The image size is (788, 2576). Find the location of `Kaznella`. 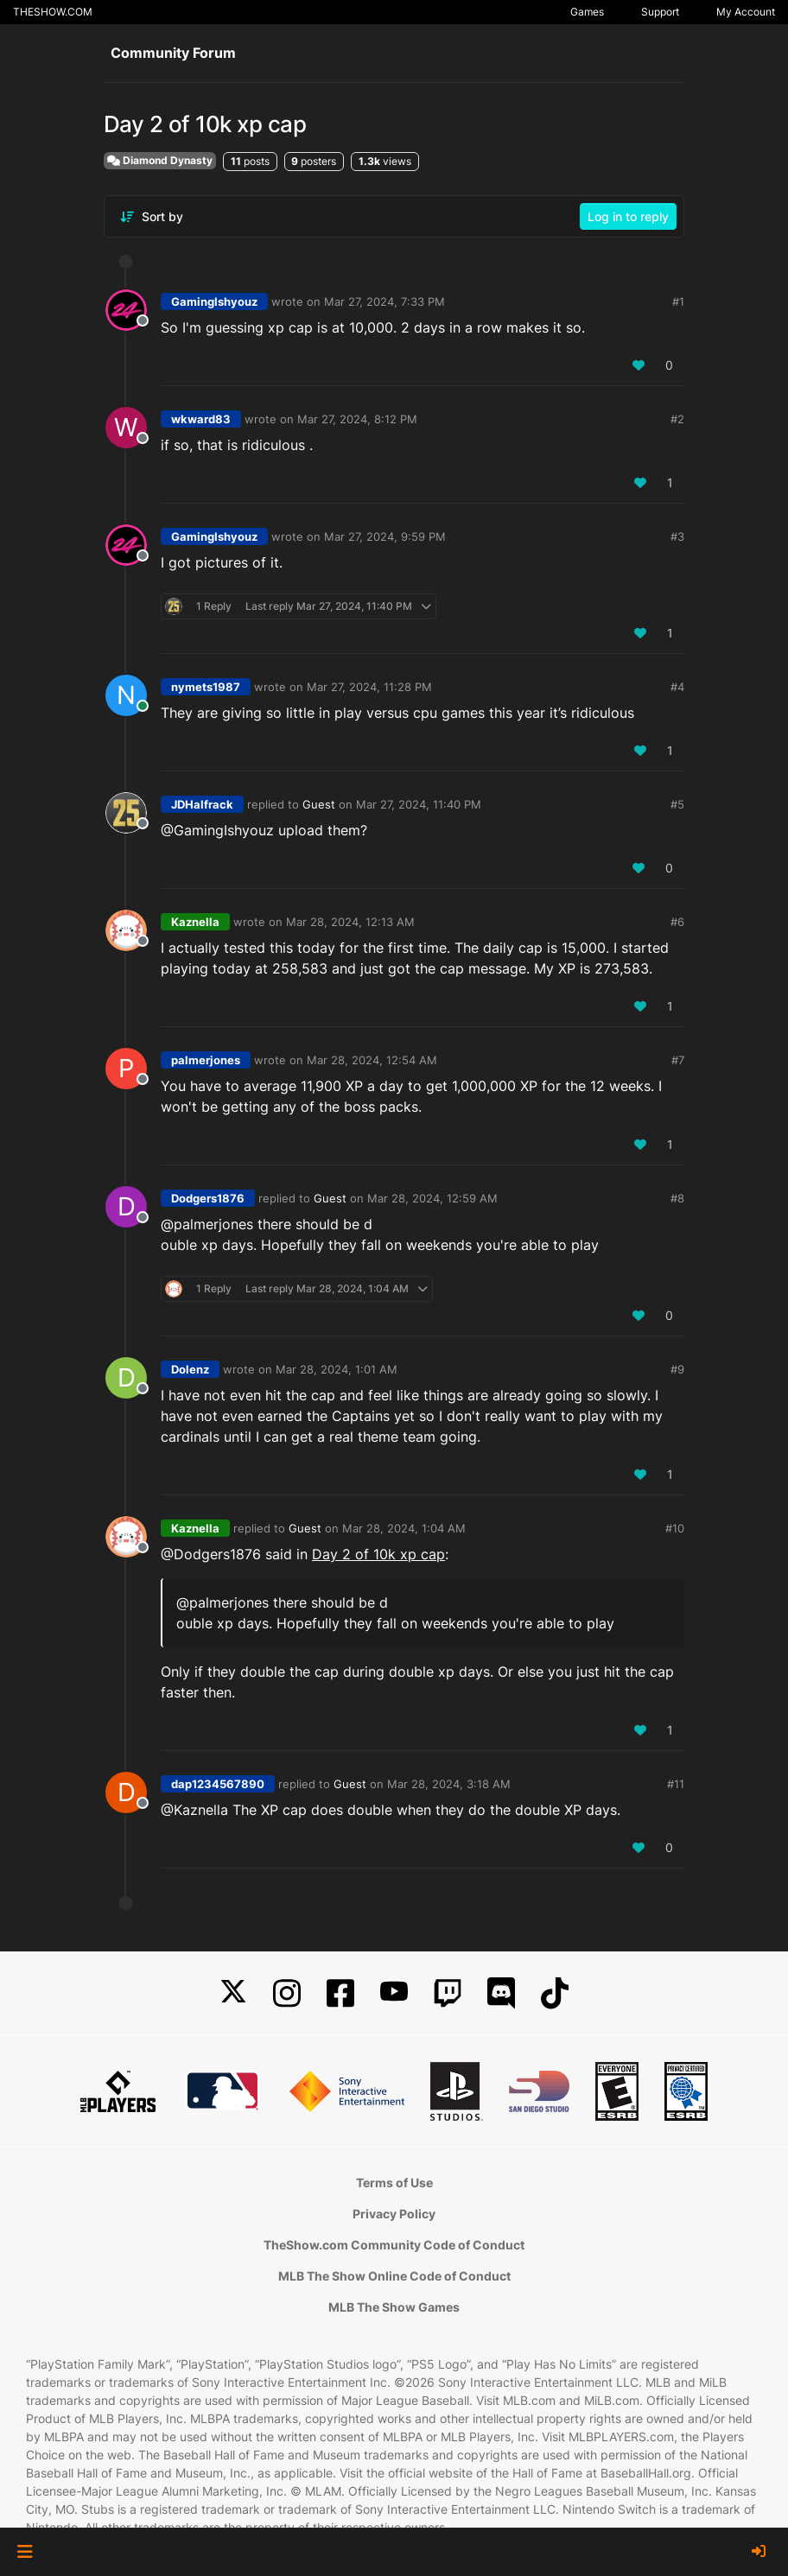

Kaznella is located at coordinates (195, 922).